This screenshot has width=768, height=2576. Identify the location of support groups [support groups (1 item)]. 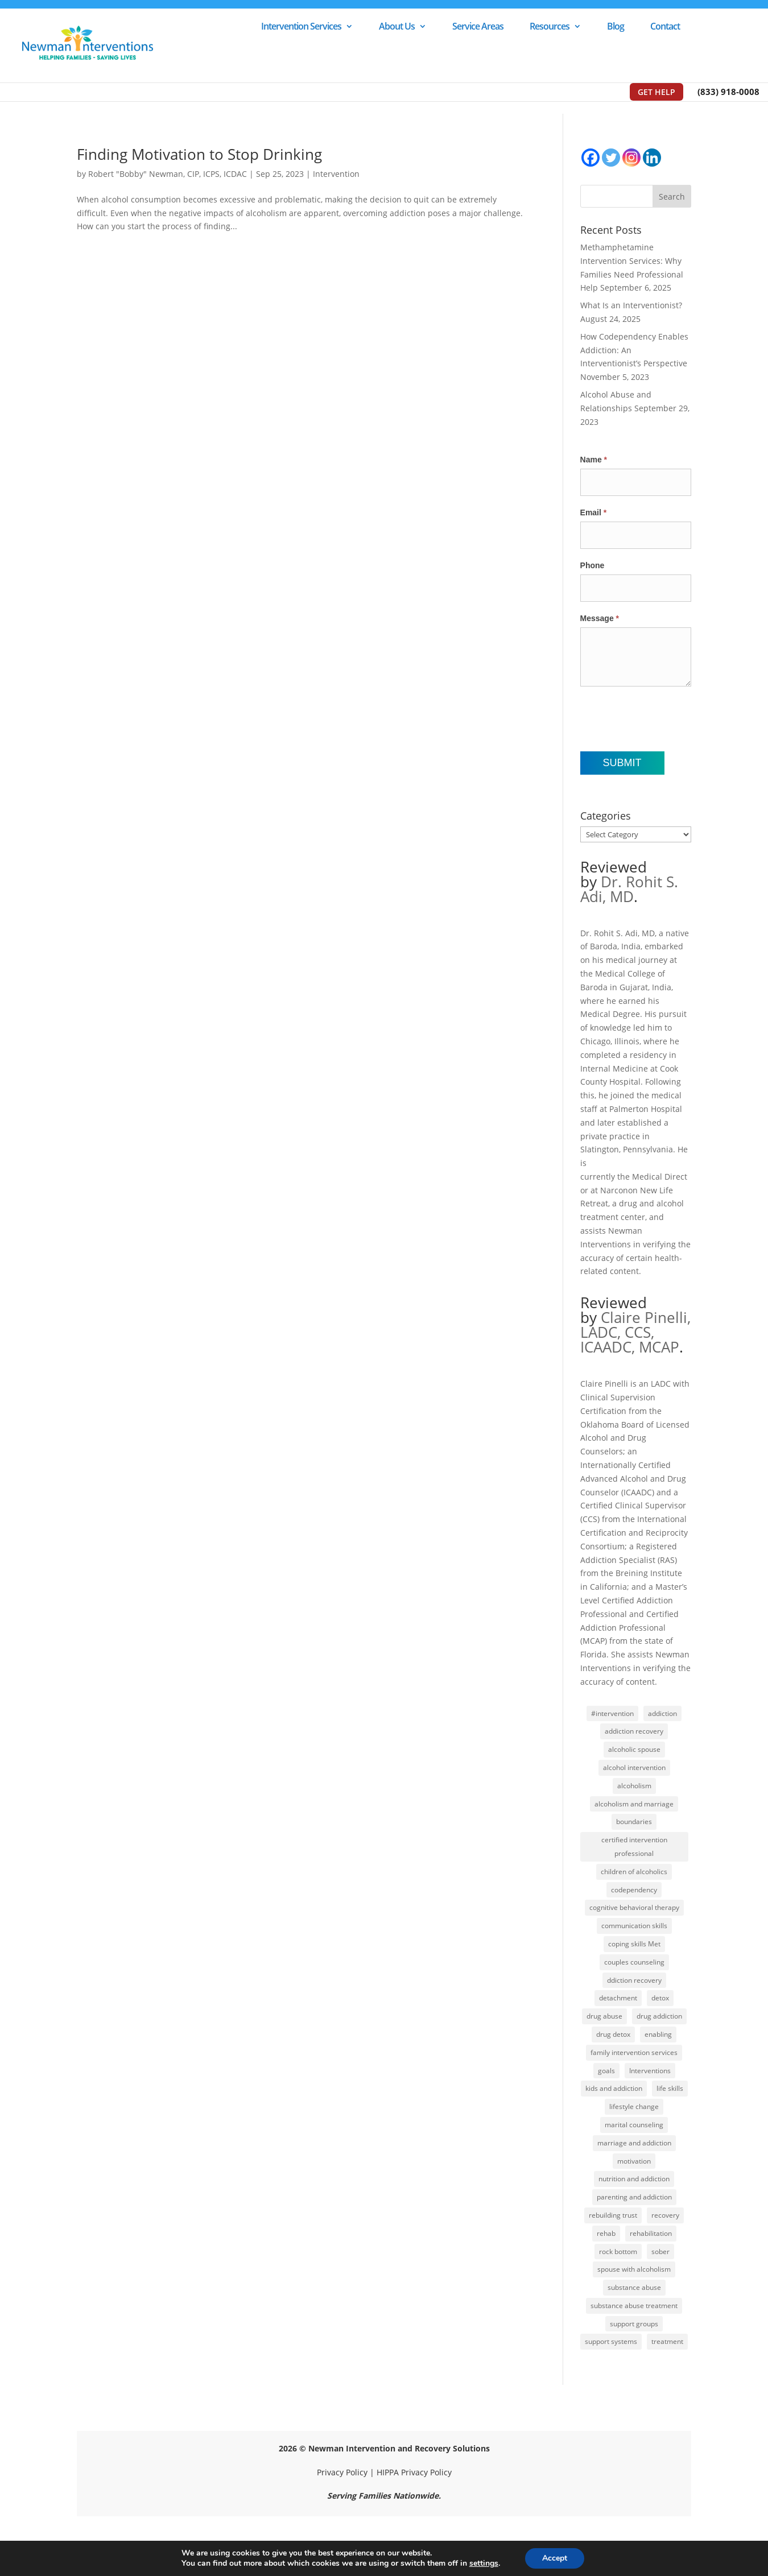
(634, 2324).